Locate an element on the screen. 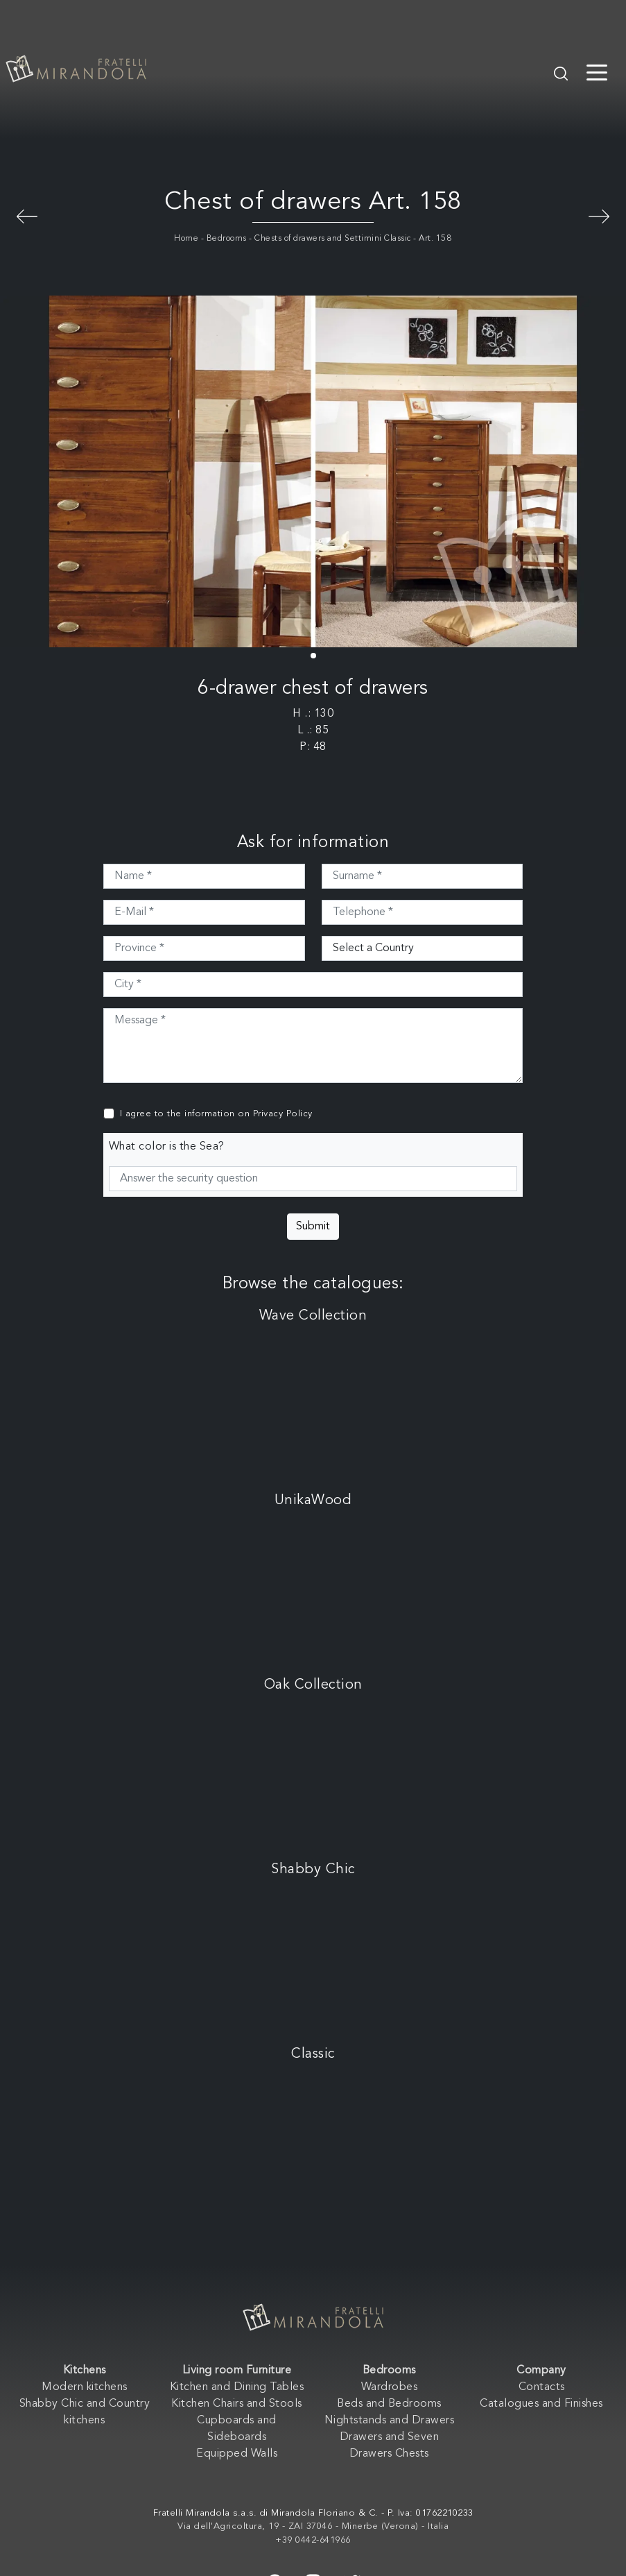 The image size is (626, 2576). Art. 158 is located at coordinates (435, 238).